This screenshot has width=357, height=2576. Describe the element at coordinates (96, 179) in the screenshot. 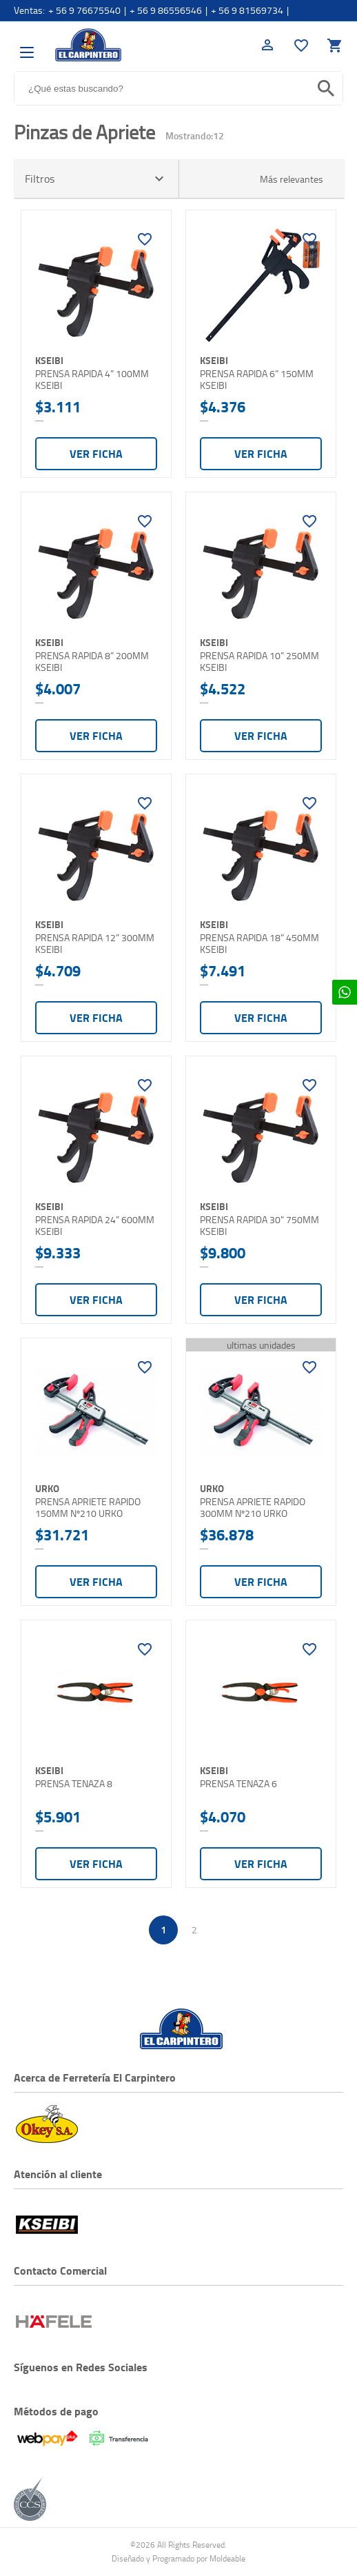

I see `Filtros` at that location.